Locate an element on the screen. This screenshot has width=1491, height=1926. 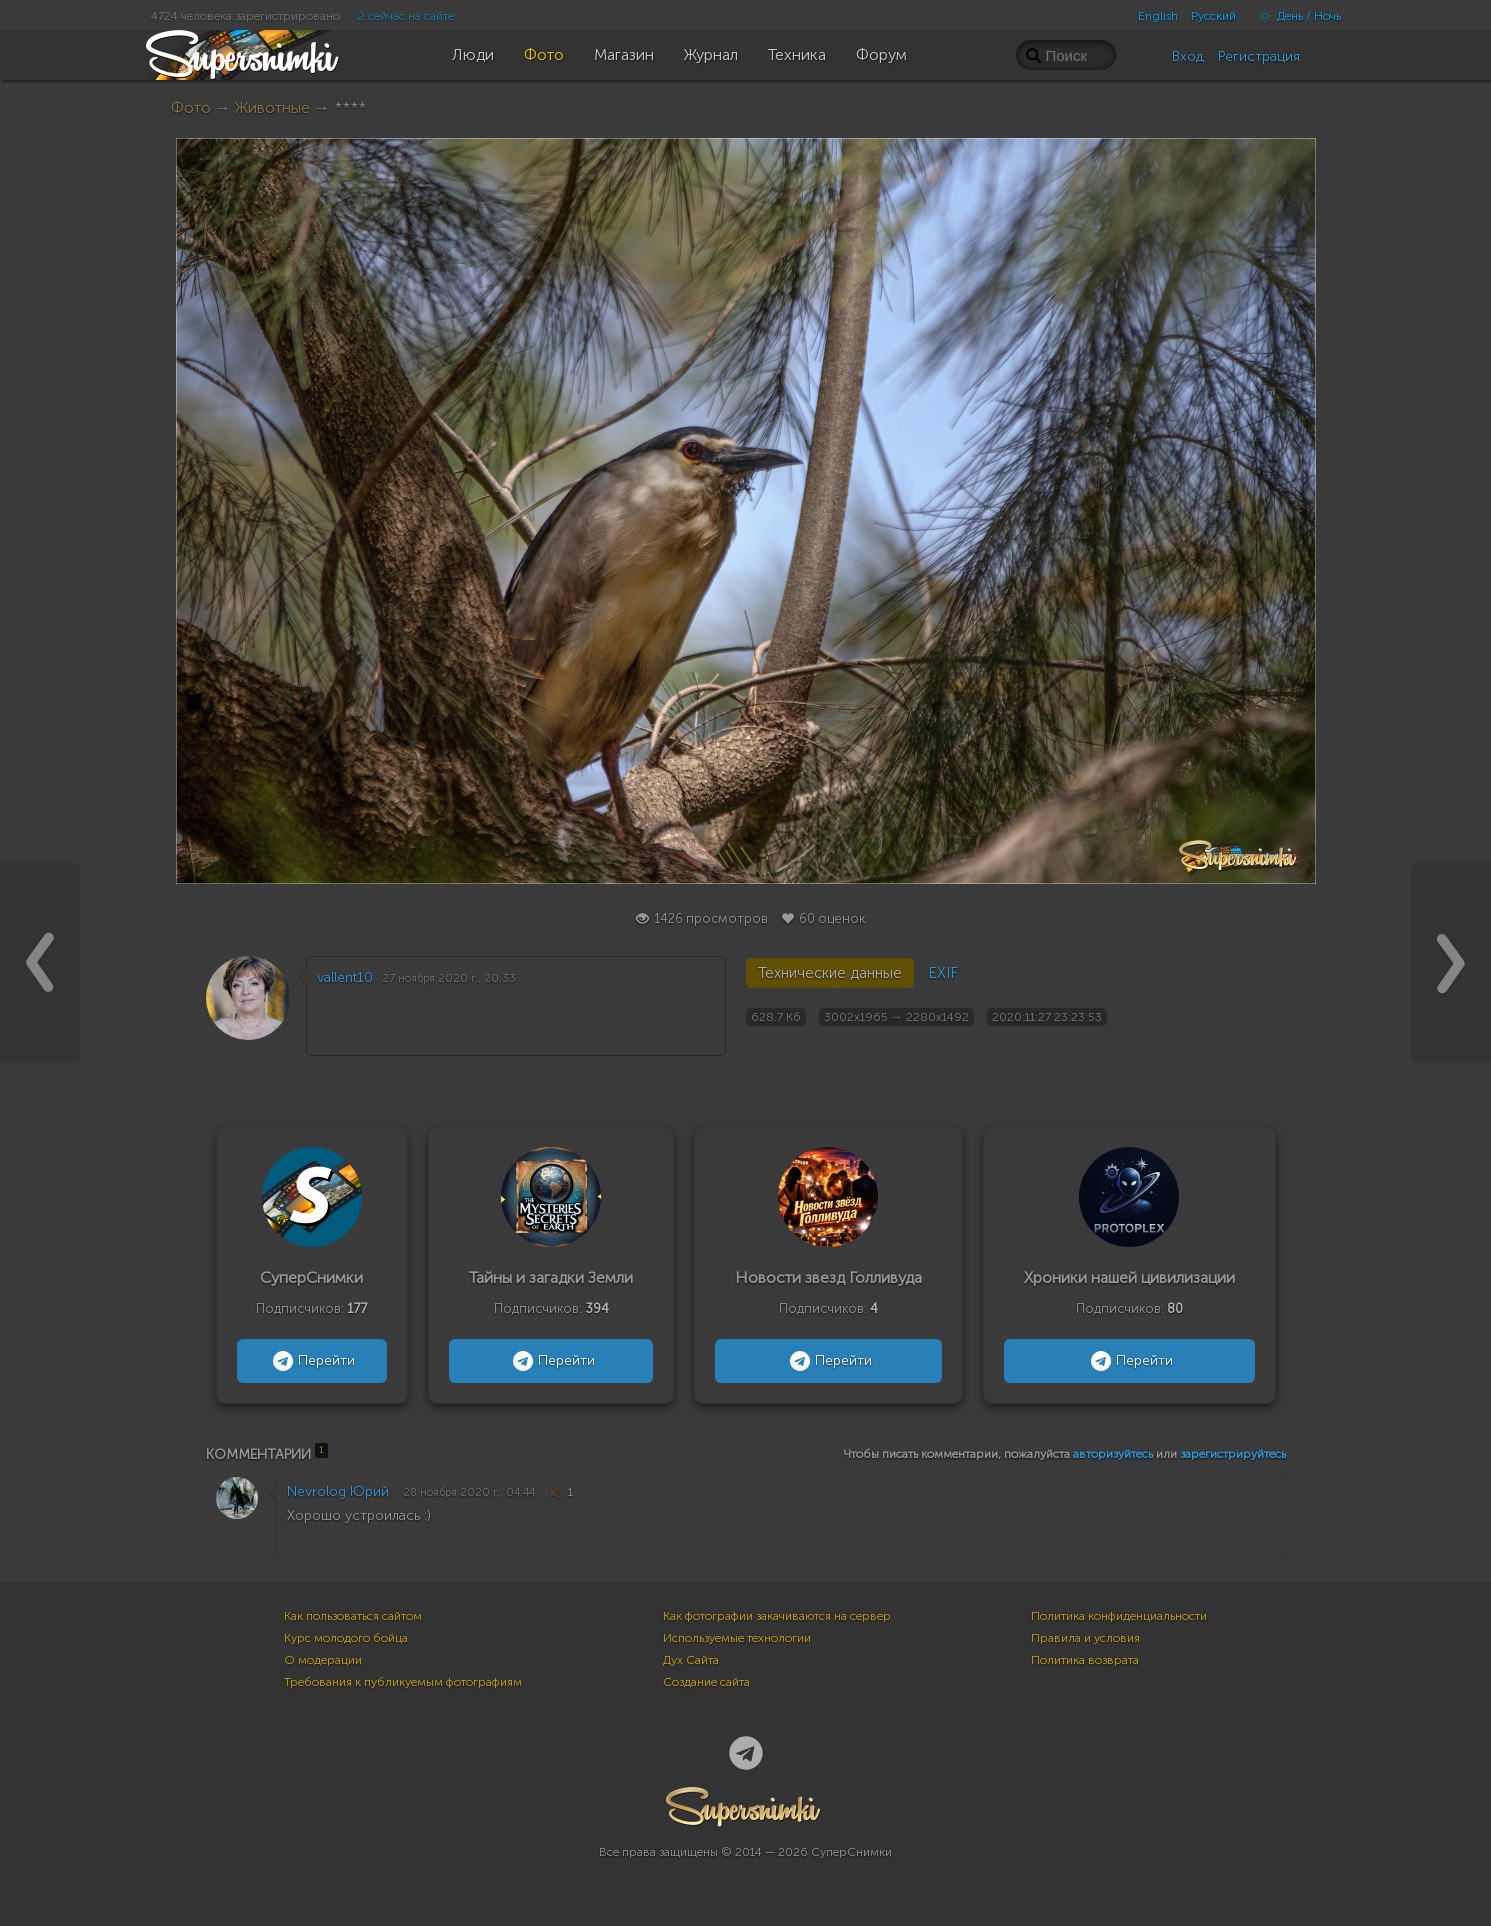
Регистрация is located at coordinates (1259, 56).